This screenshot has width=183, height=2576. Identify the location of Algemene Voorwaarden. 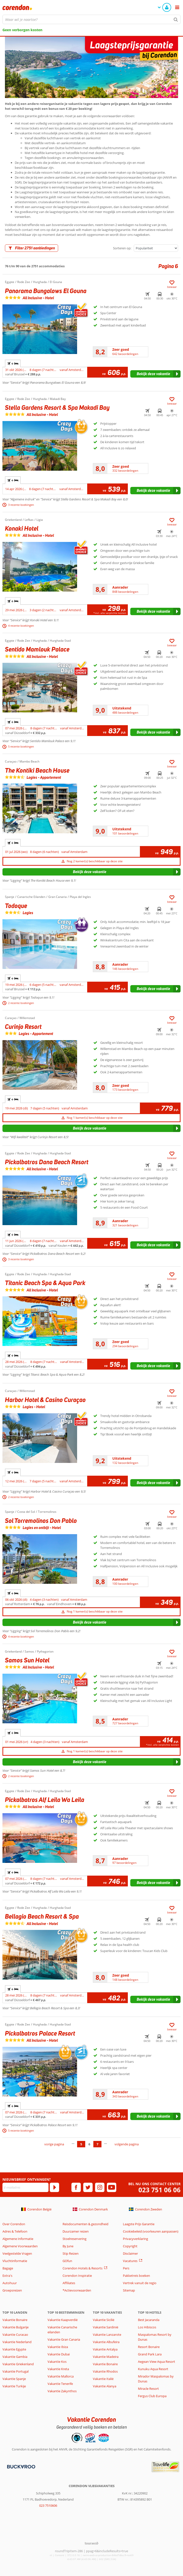
(20, 2246).